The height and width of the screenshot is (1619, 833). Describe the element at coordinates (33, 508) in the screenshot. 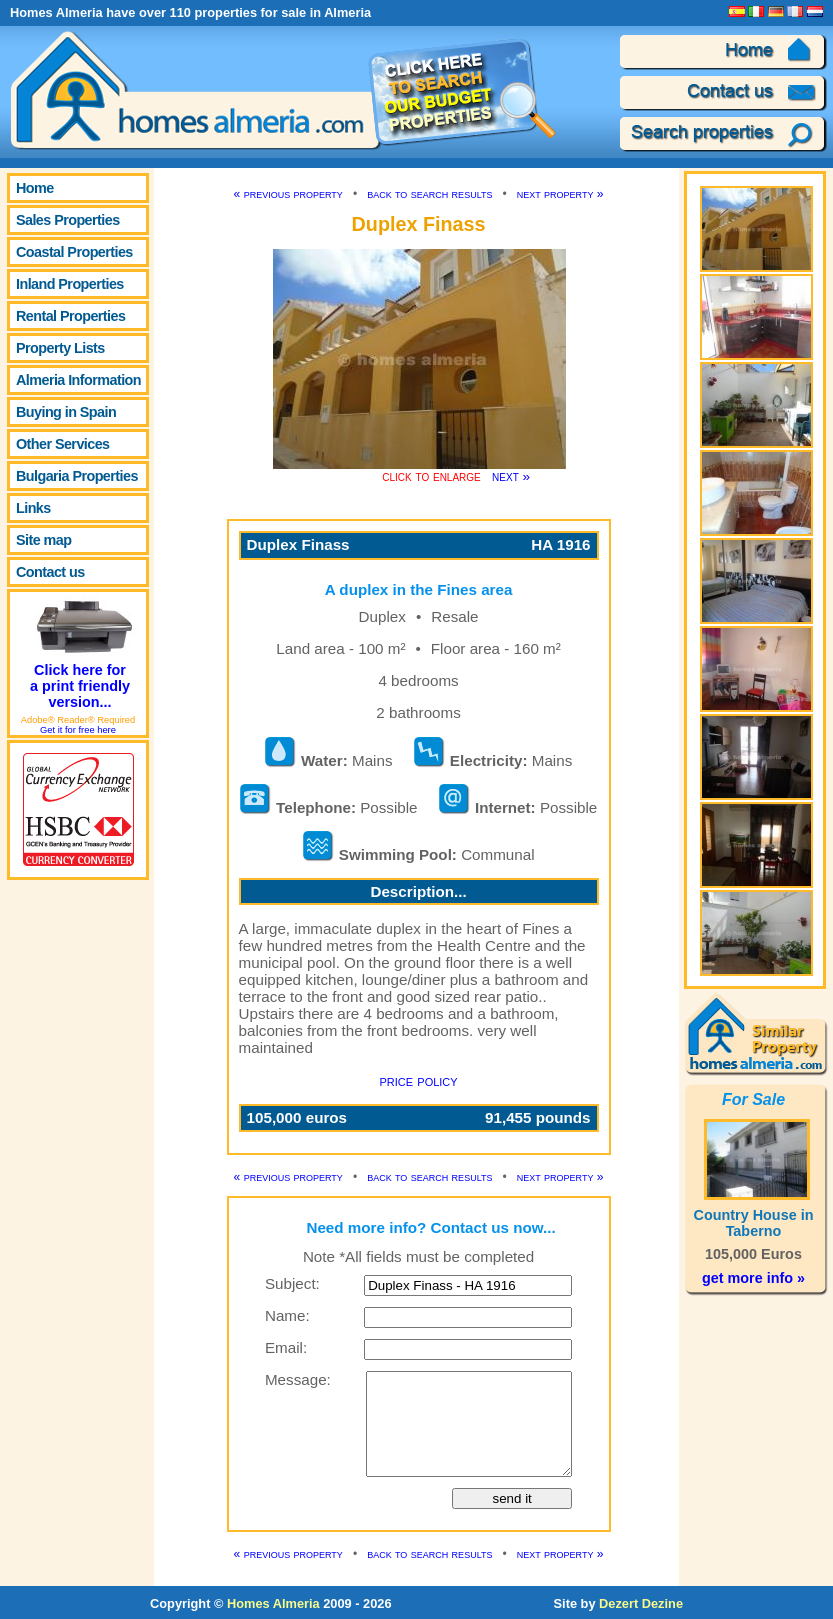

I see `Links` at that location.